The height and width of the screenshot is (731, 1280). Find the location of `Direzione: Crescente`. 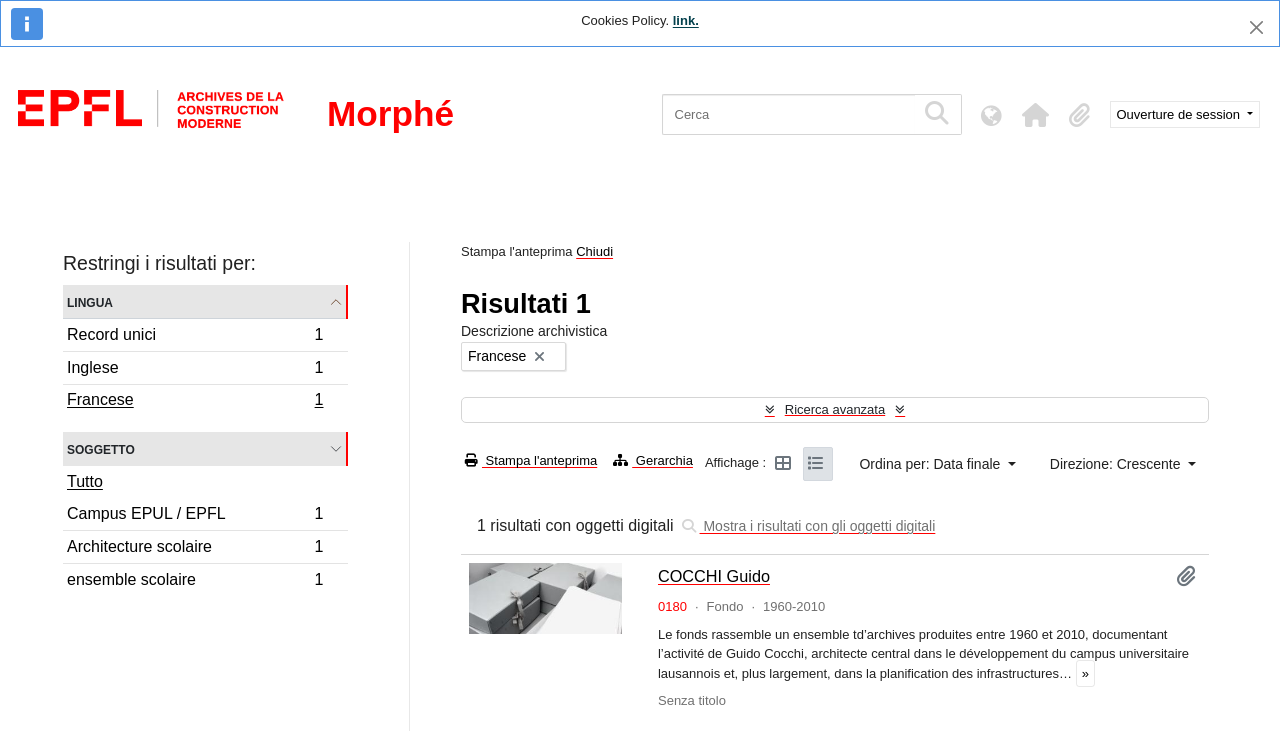

Direzione: Crescente is located at coordinates (1117, 464).